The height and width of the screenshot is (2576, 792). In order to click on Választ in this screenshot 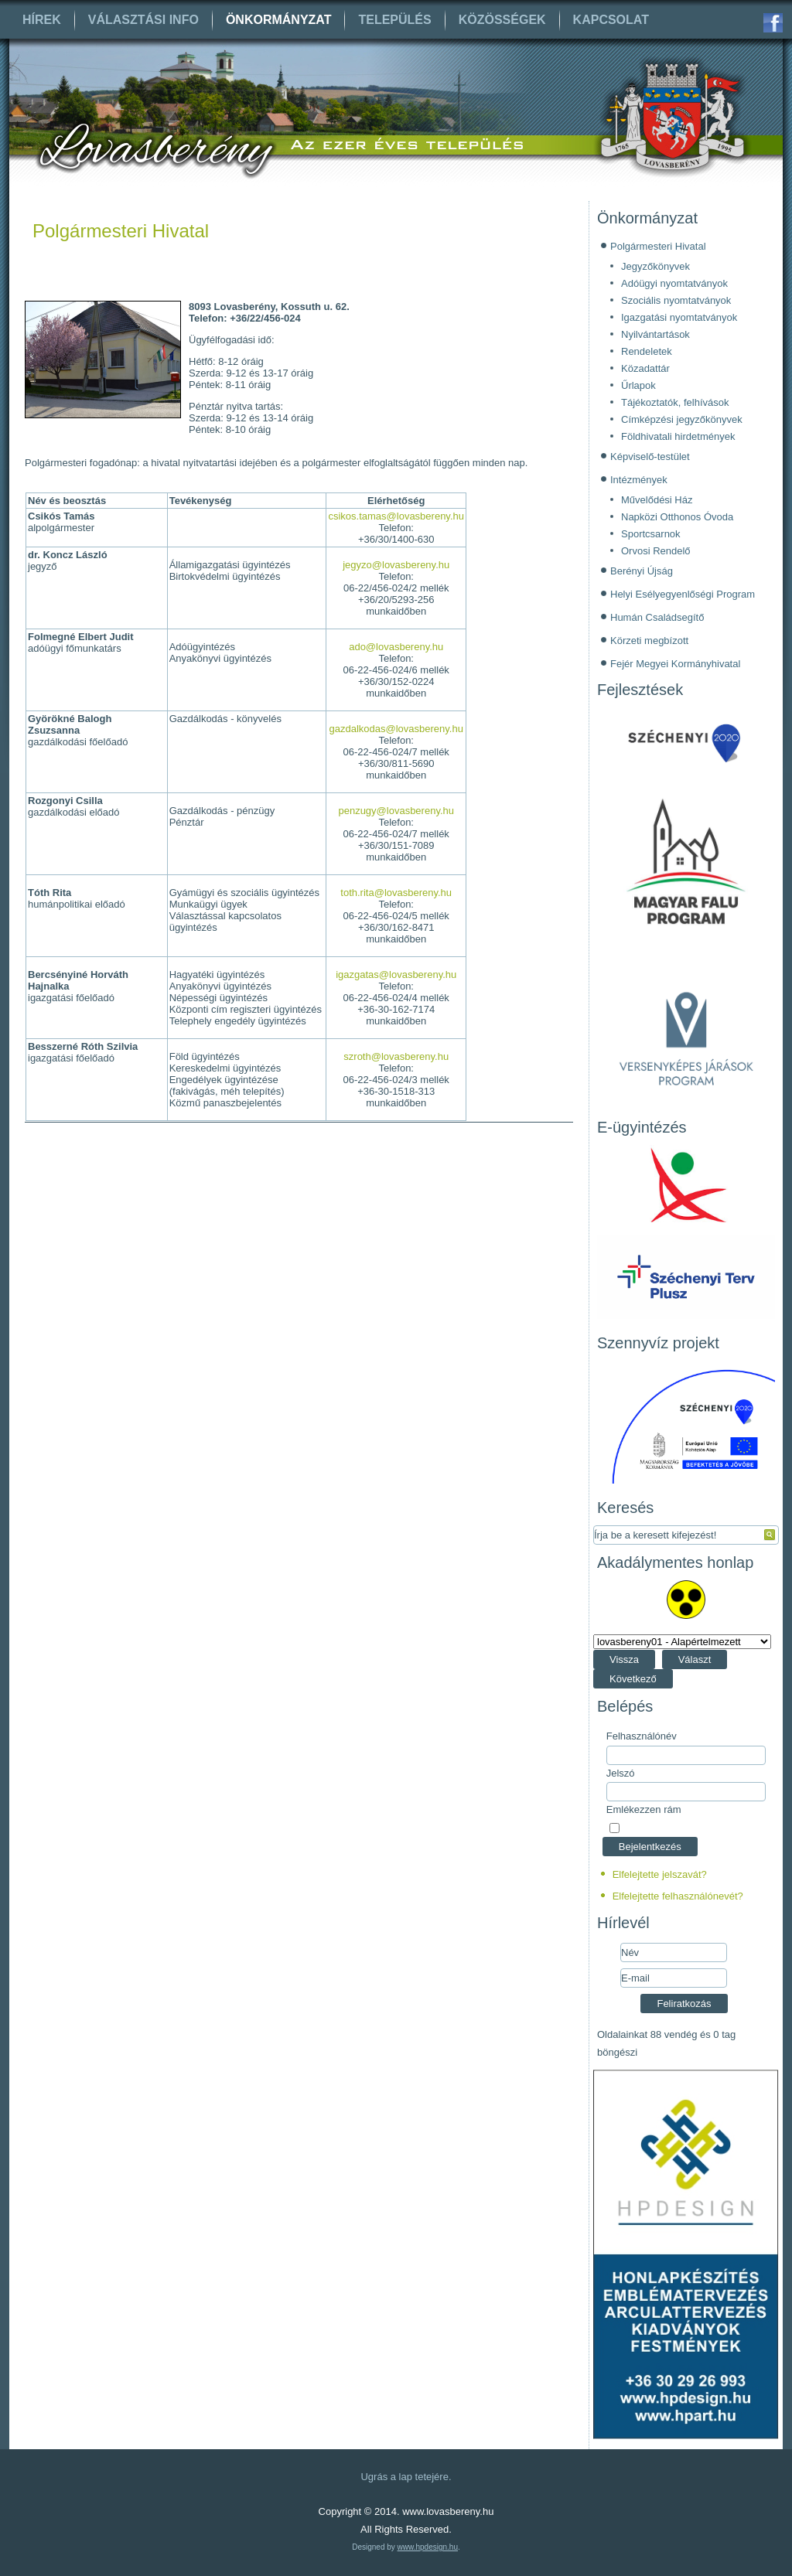, I will do `click(695, 1659)`.